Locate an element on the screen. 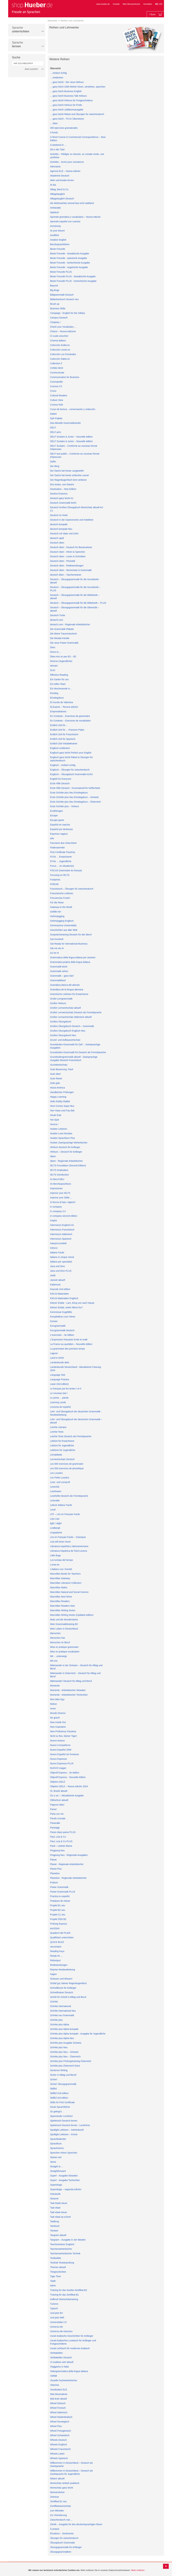 This screenshot has width=172, height=2576. Power Grammatik is located at coordinates (59, 1887).